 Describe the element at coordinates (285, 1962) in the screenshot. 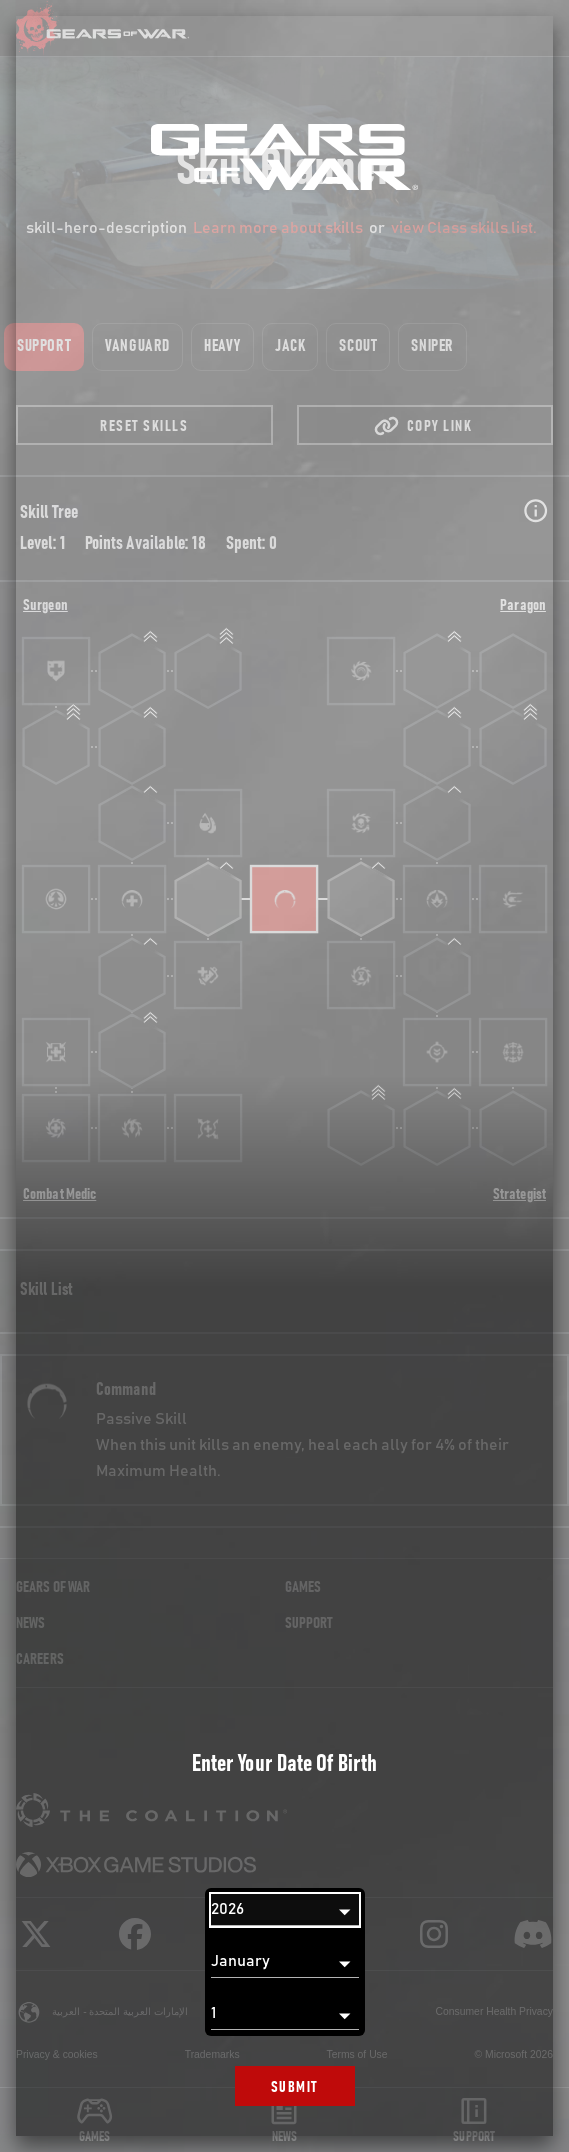

I see `[Month]` at that location.